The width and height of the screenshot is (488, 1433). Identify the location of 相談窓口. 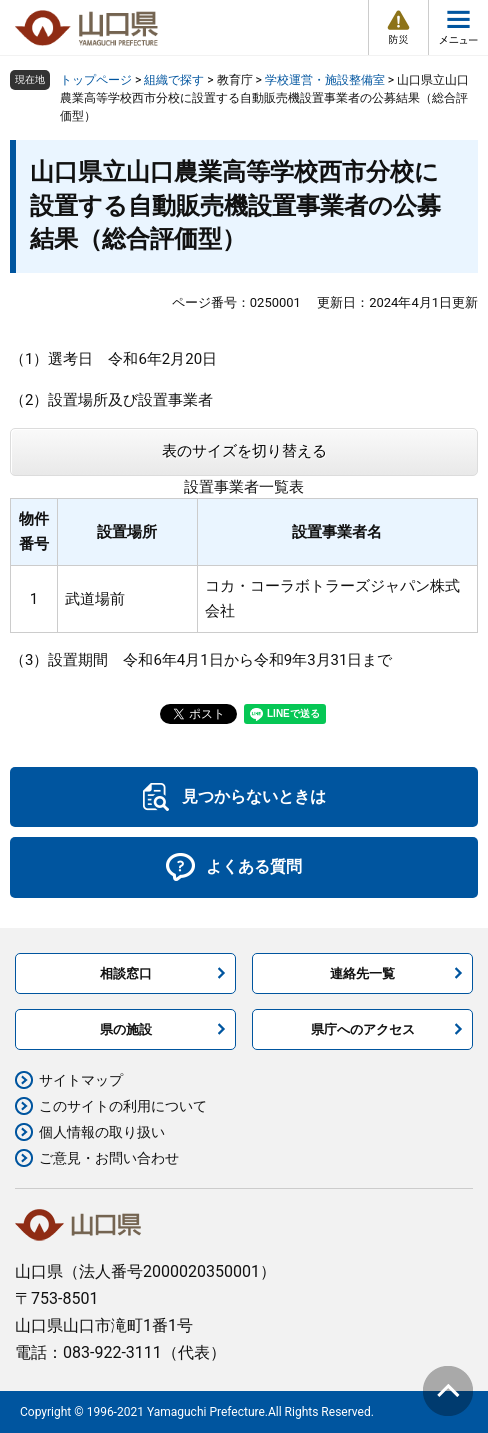
(126, 973).